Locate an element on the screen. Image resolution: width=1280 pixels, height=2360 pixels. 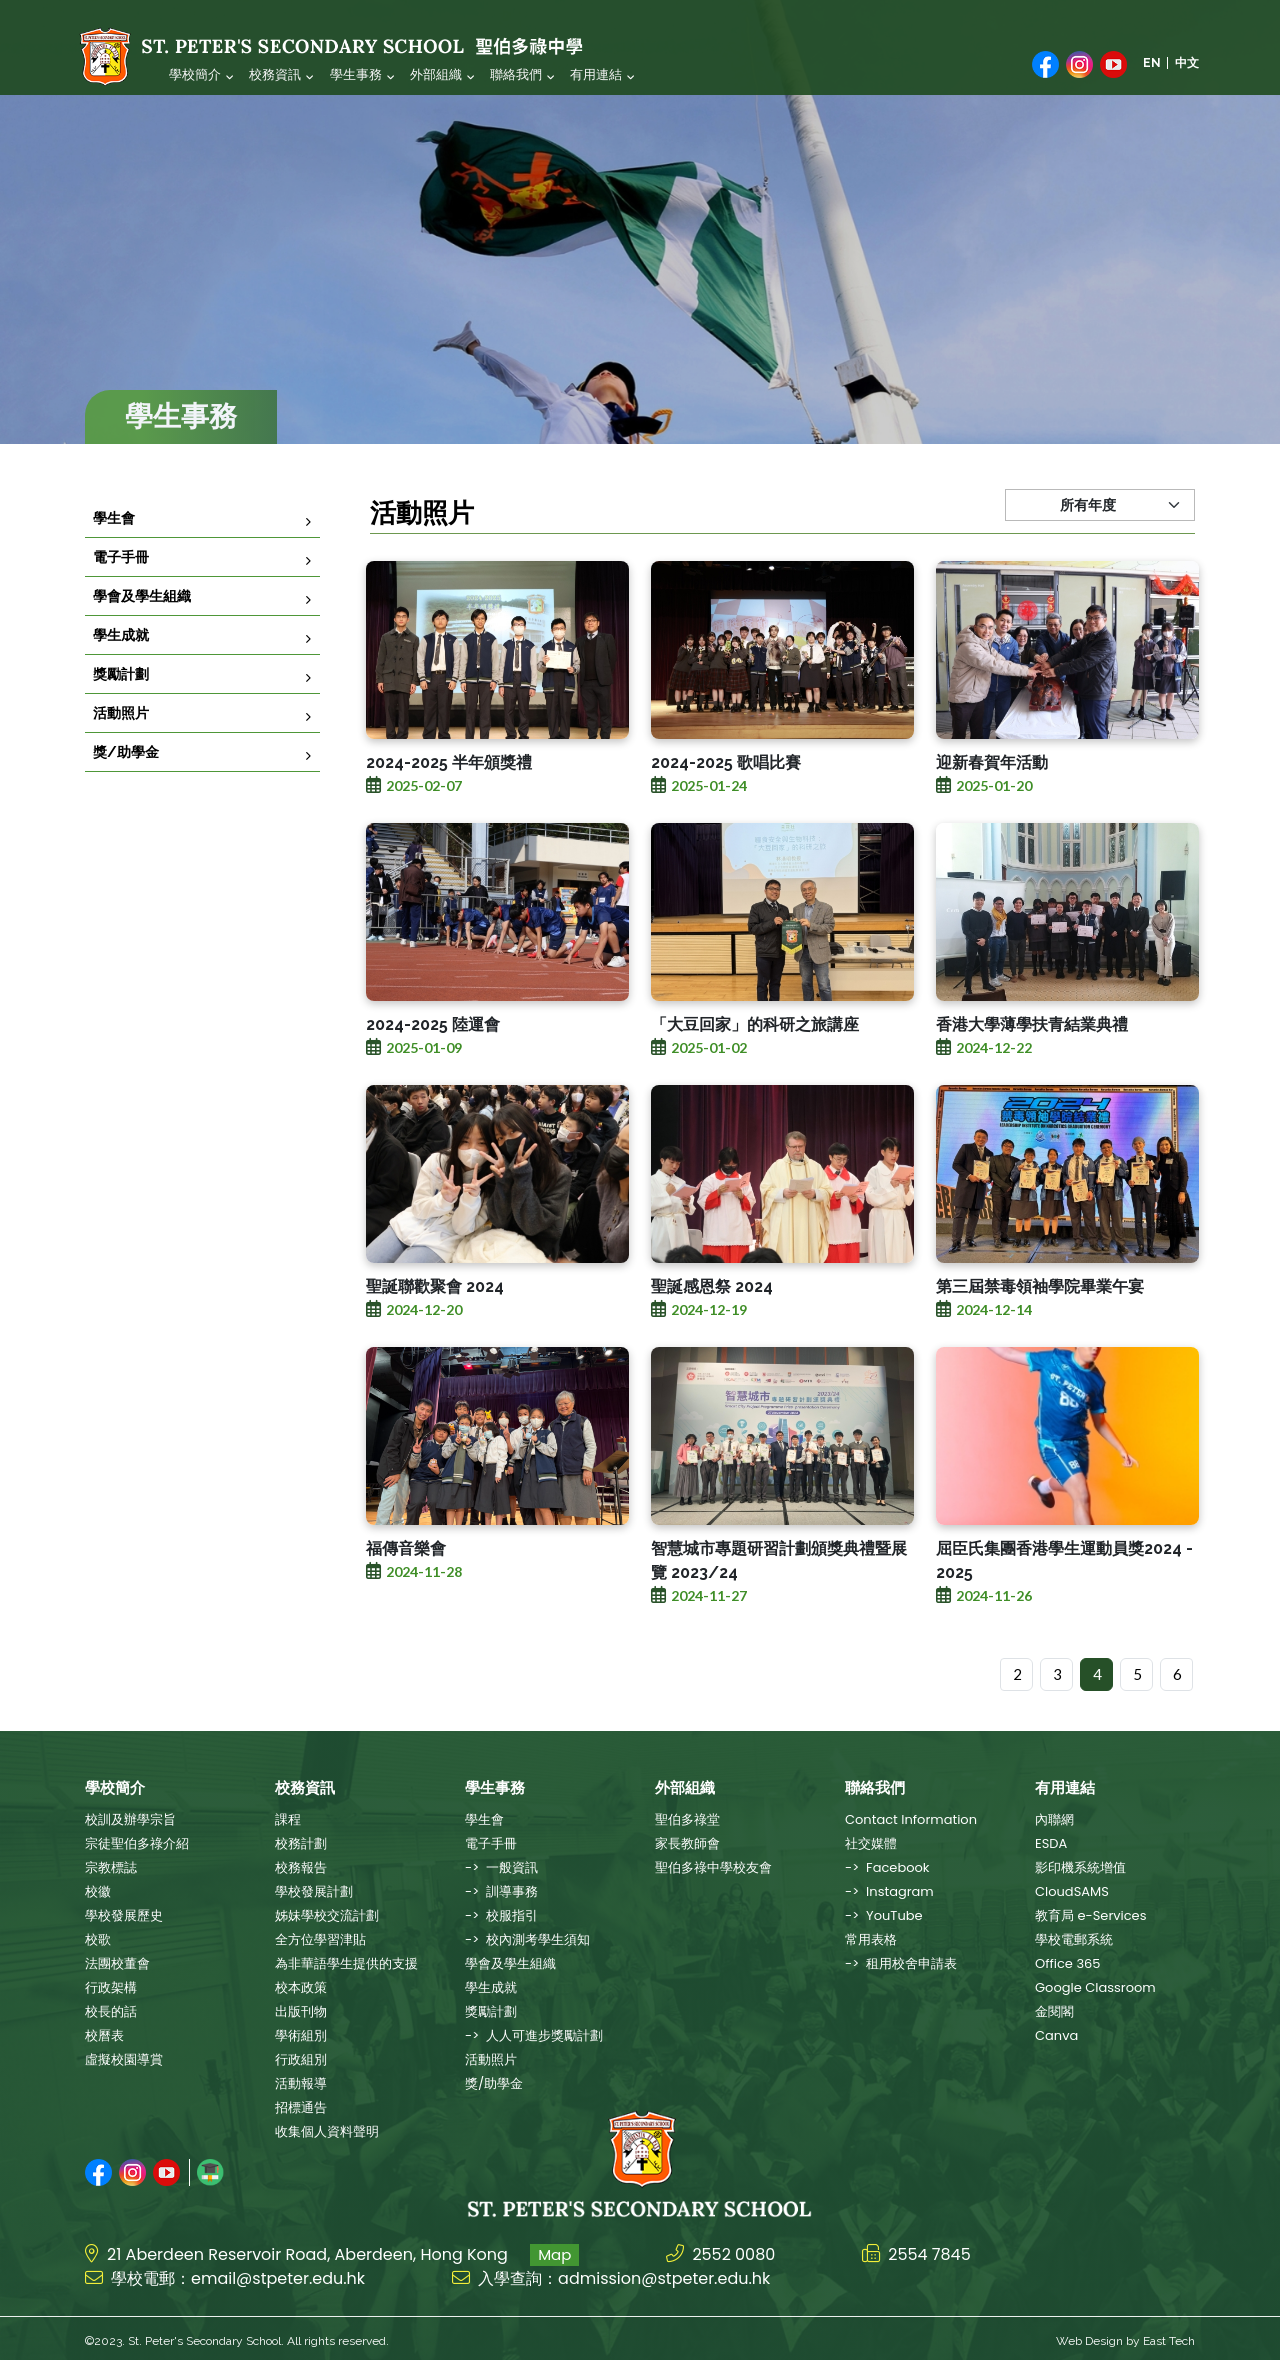
Canva is located at coordinates (1056, 2035).